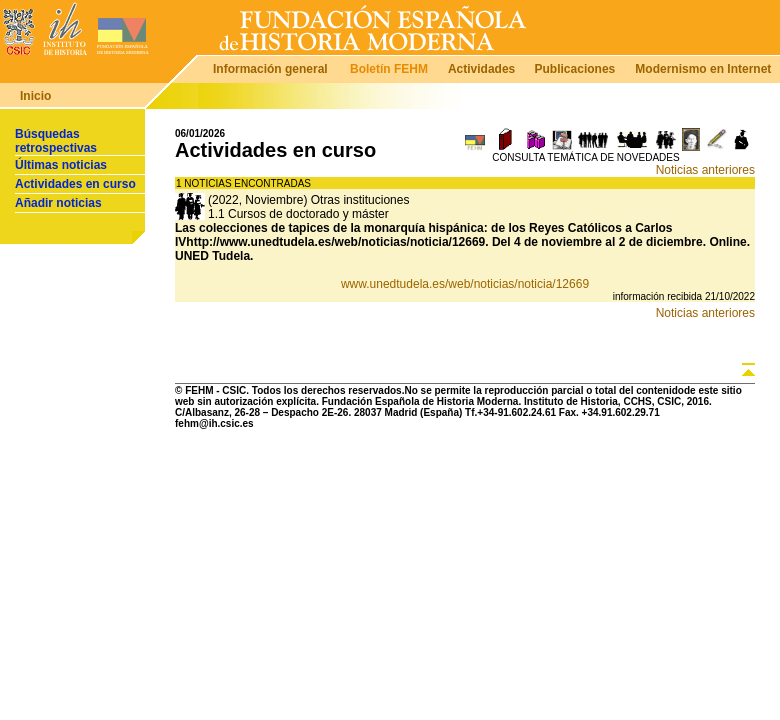 Image resolution: width=780 pixels, height=720 pixels. What do you see at coordinates (75, 184) in the screenshot?
I see `Actividades en curso` at bounding box center [75, 184].